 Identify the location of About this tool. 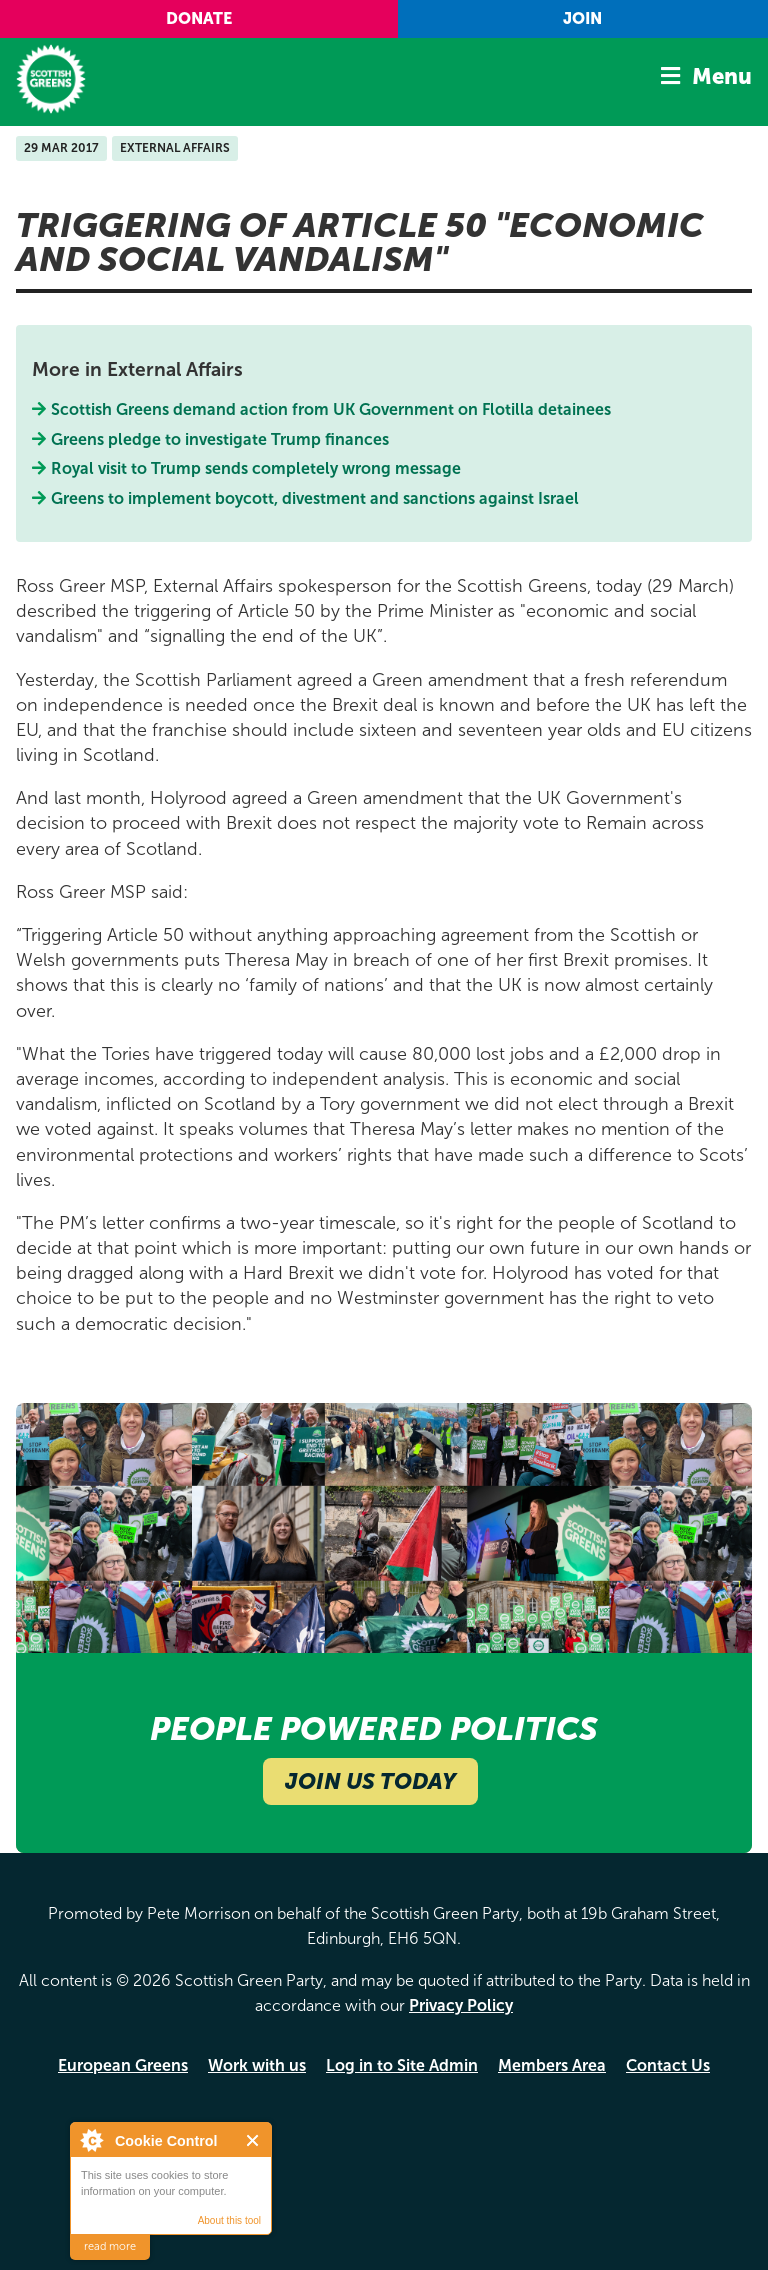
(229, 2220).